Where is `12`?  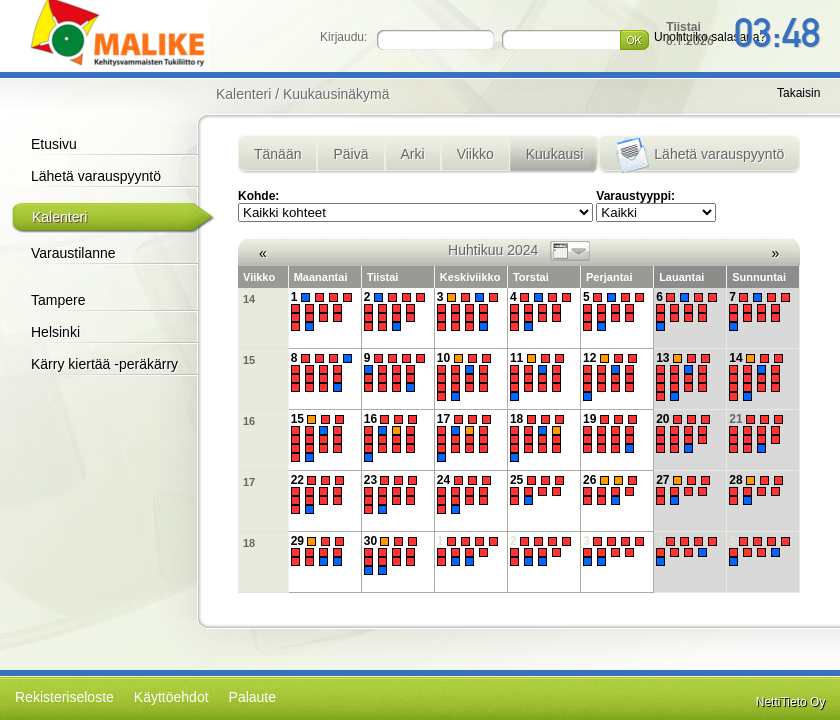
12 is located at coordinates (612, 376).